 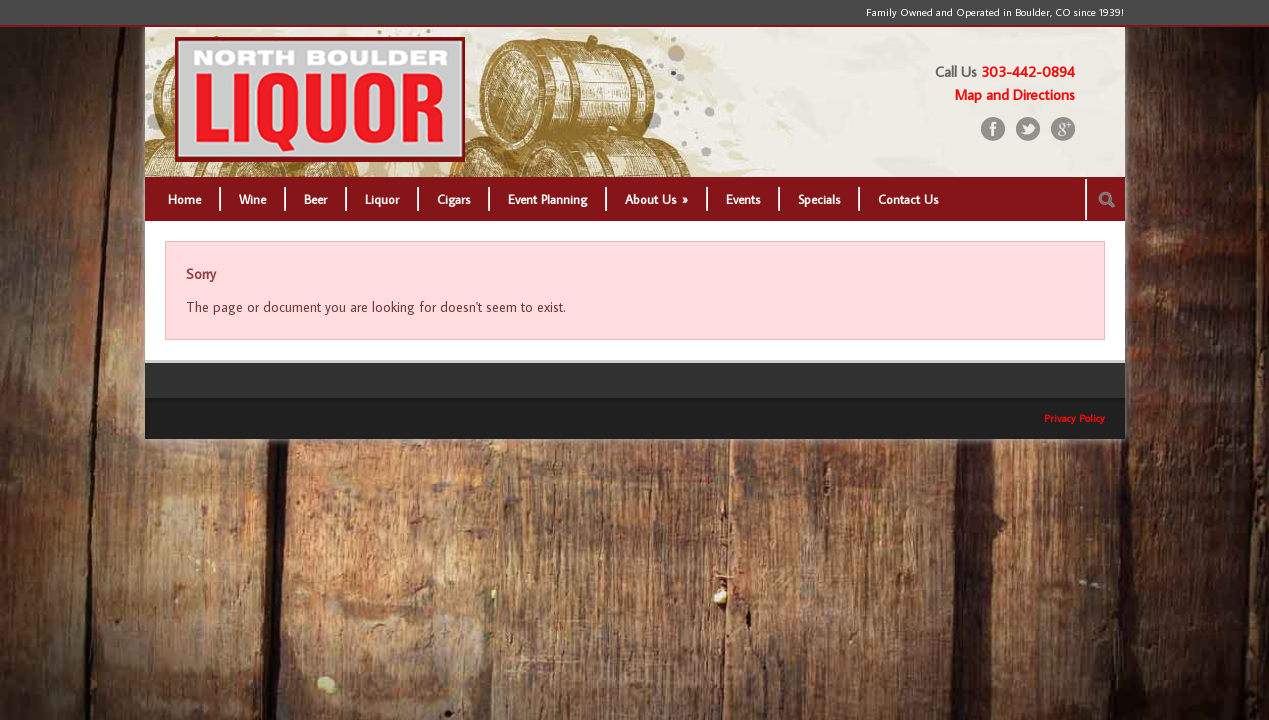 I want to click on Cigars, so click(x=453, y=199).